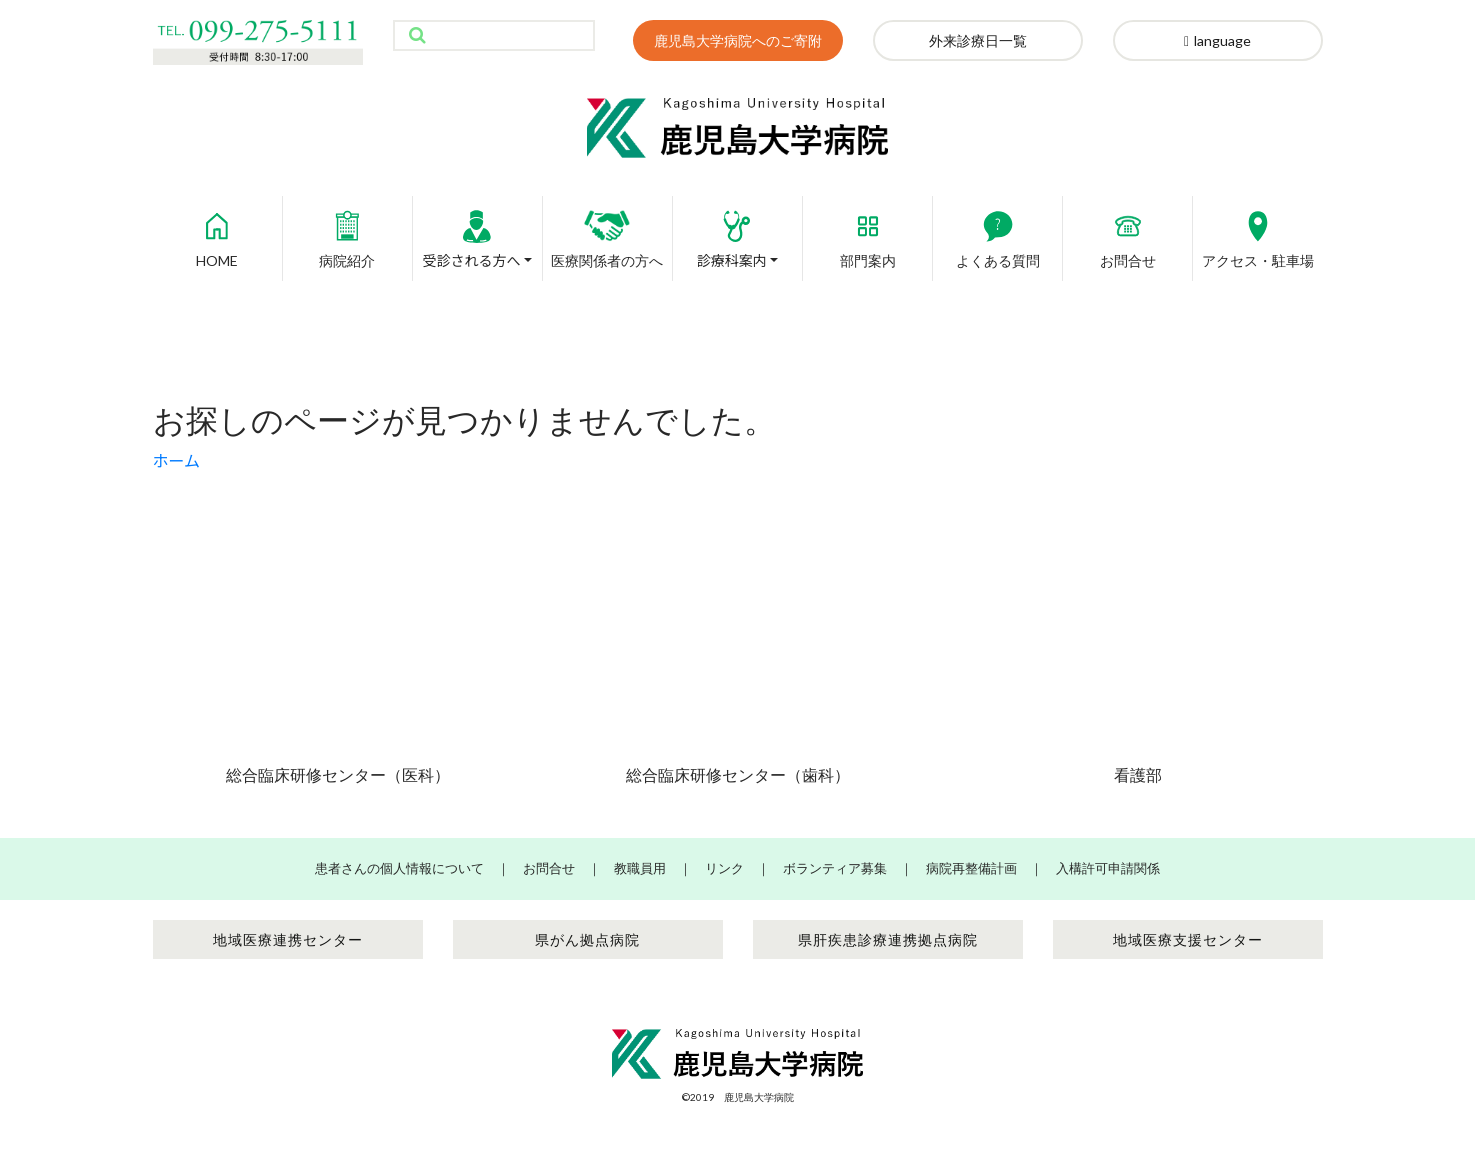 This screenshot has height=1156, width=1475. I want to click on 外来診療日一覧, so click(978, 40).